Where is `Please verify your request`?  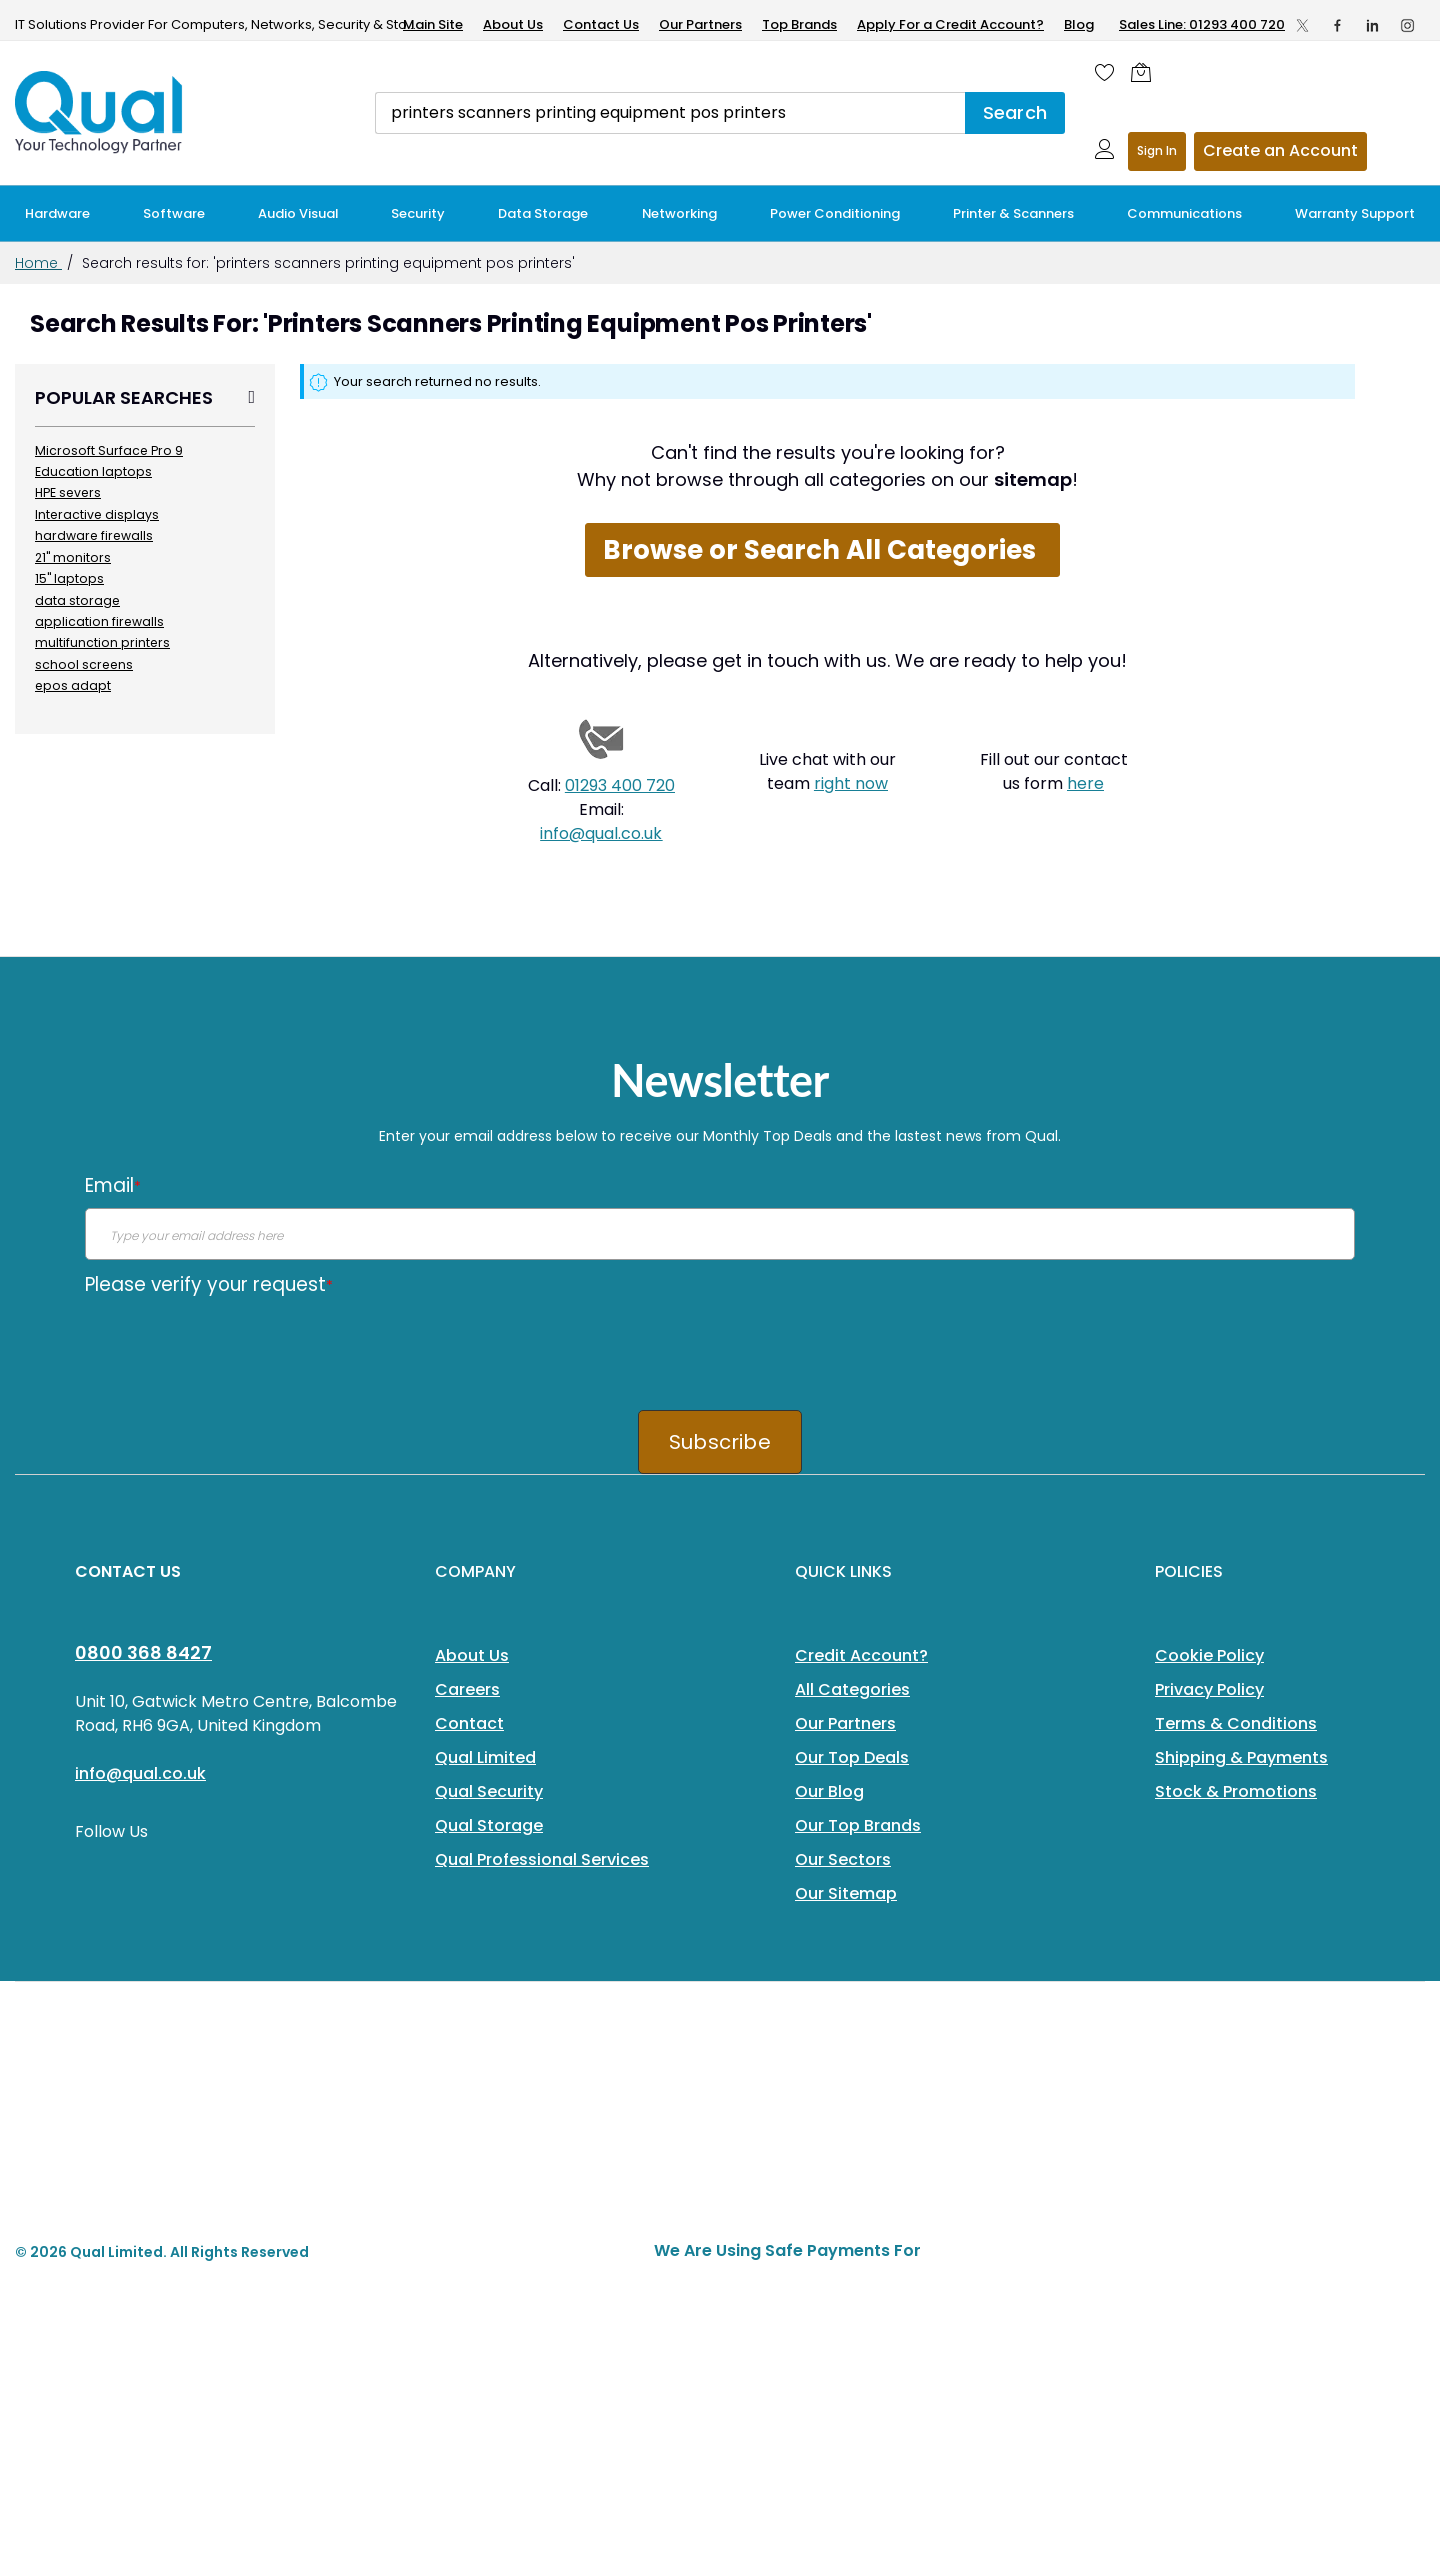 Please verify your request is located at coordinates (209, 1284).